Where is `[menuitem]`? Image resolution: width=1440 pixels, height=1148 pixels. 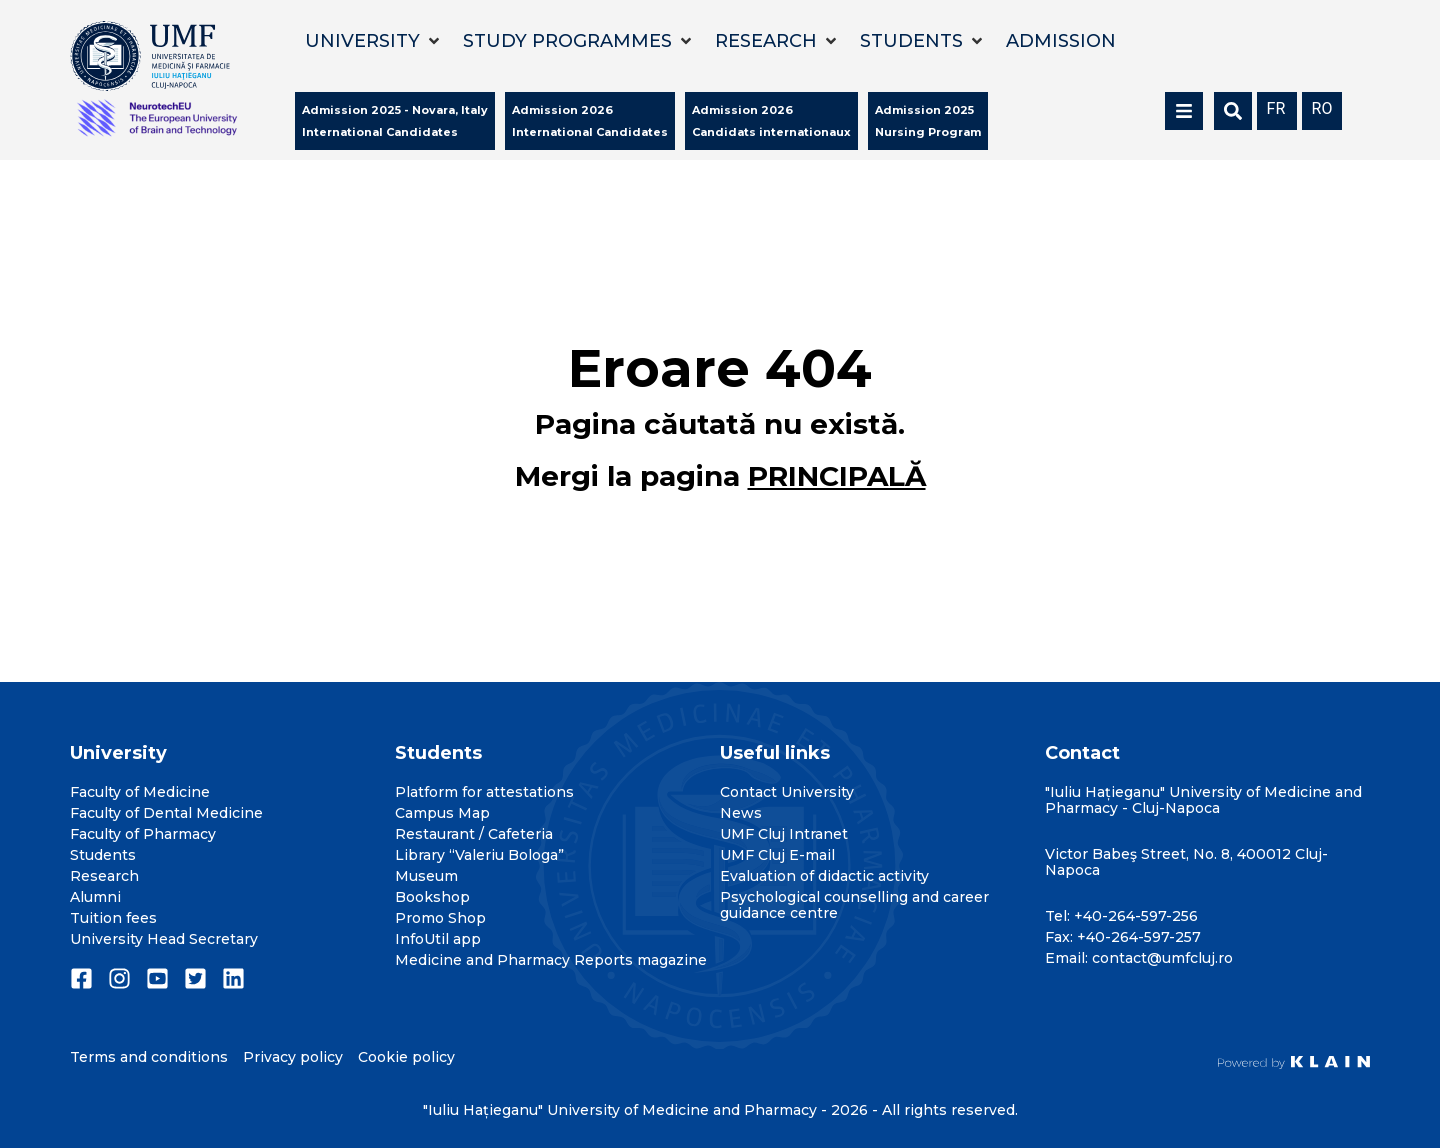
[menuitem] is located at coordinates (1277, 107).